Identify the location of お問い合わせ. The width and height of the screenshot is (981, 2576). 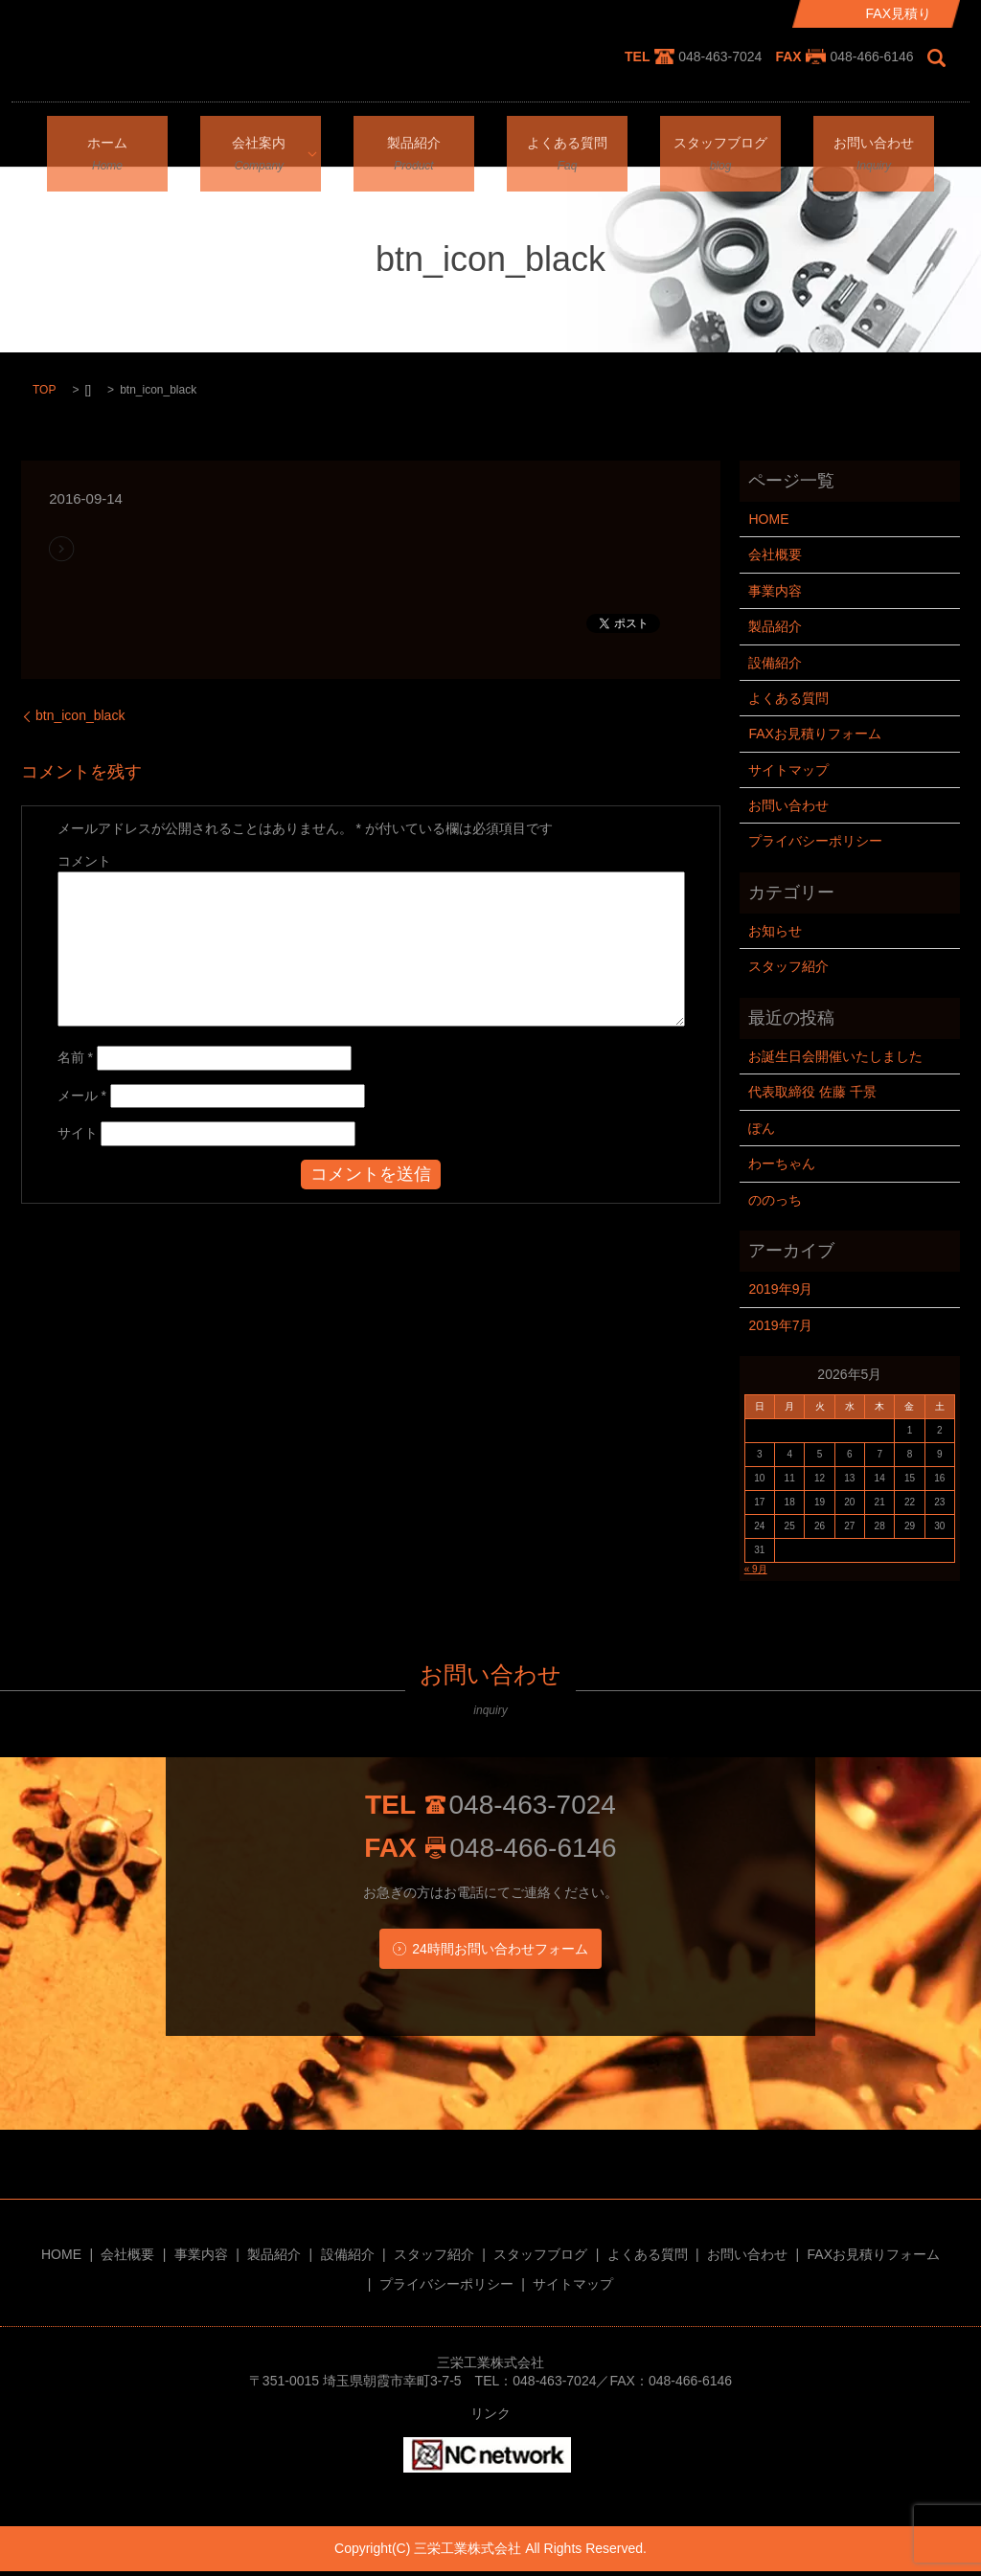
(873, 139).